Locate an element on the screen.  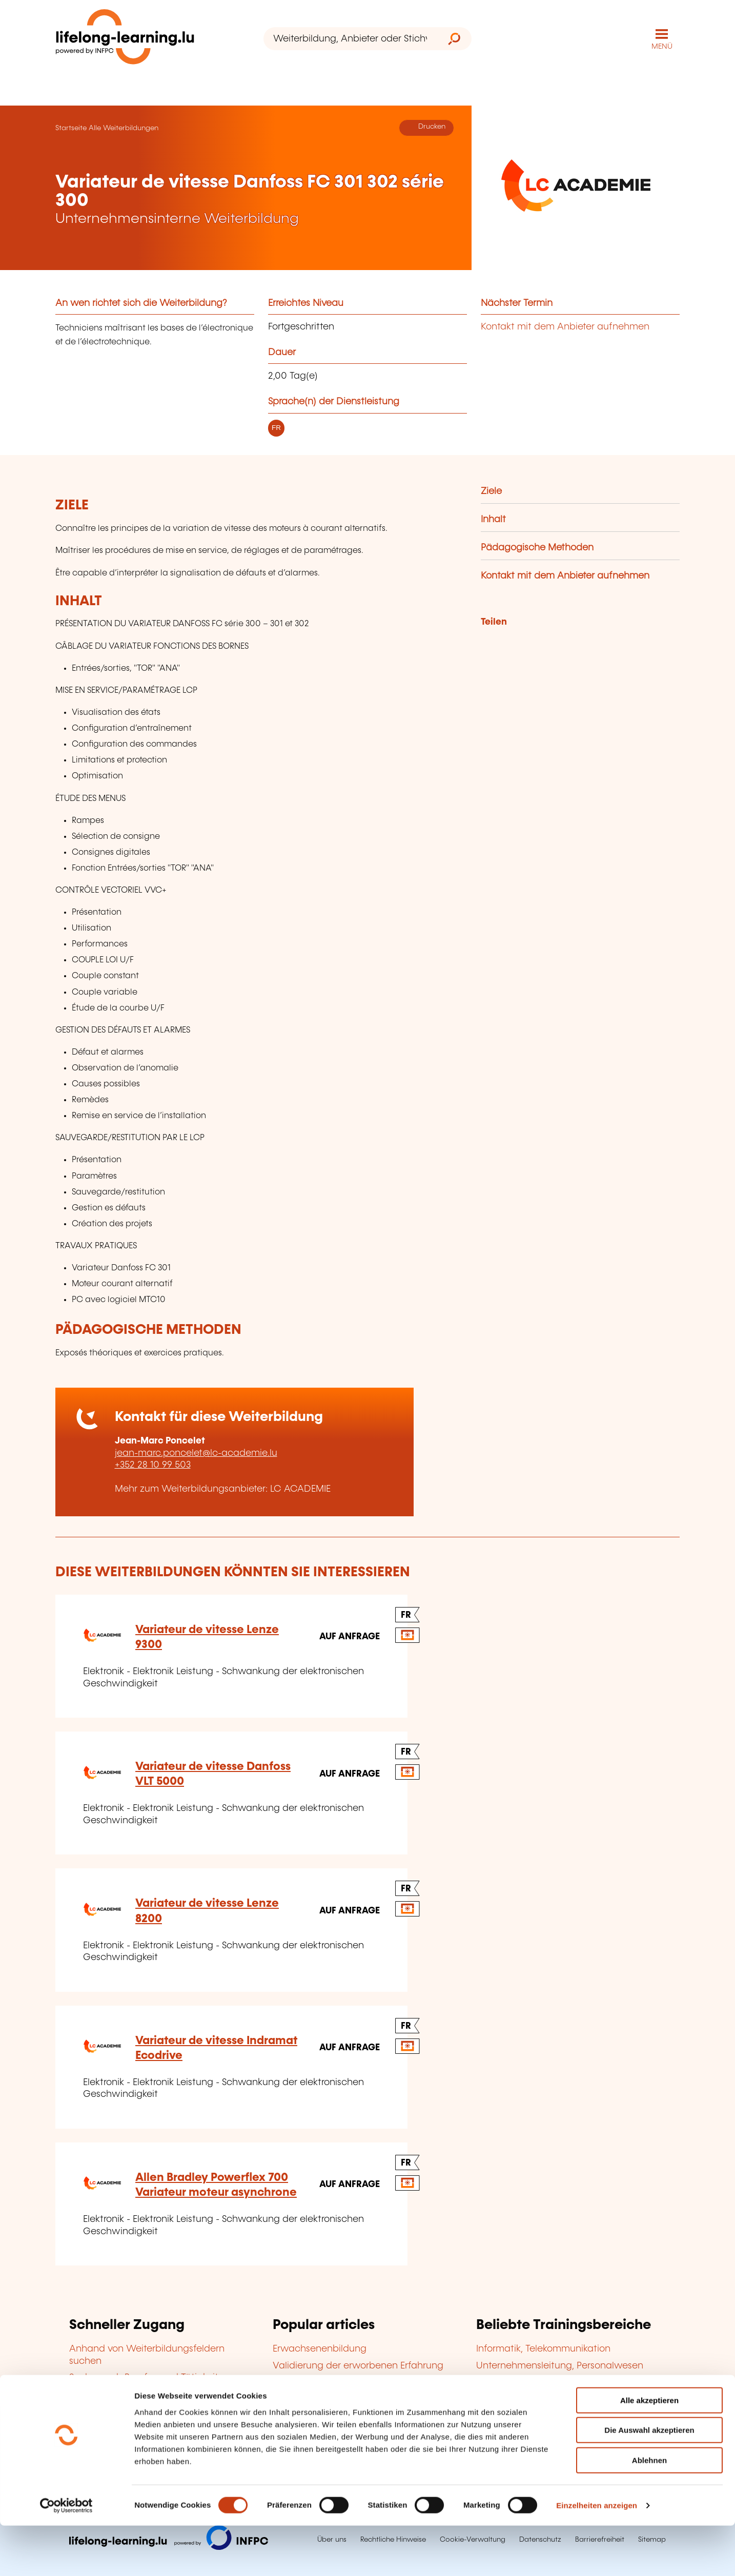
[Cookiebot von Usercentrics - öffnet in einem neuen Fenster] is located at coordinates (66, 2556).